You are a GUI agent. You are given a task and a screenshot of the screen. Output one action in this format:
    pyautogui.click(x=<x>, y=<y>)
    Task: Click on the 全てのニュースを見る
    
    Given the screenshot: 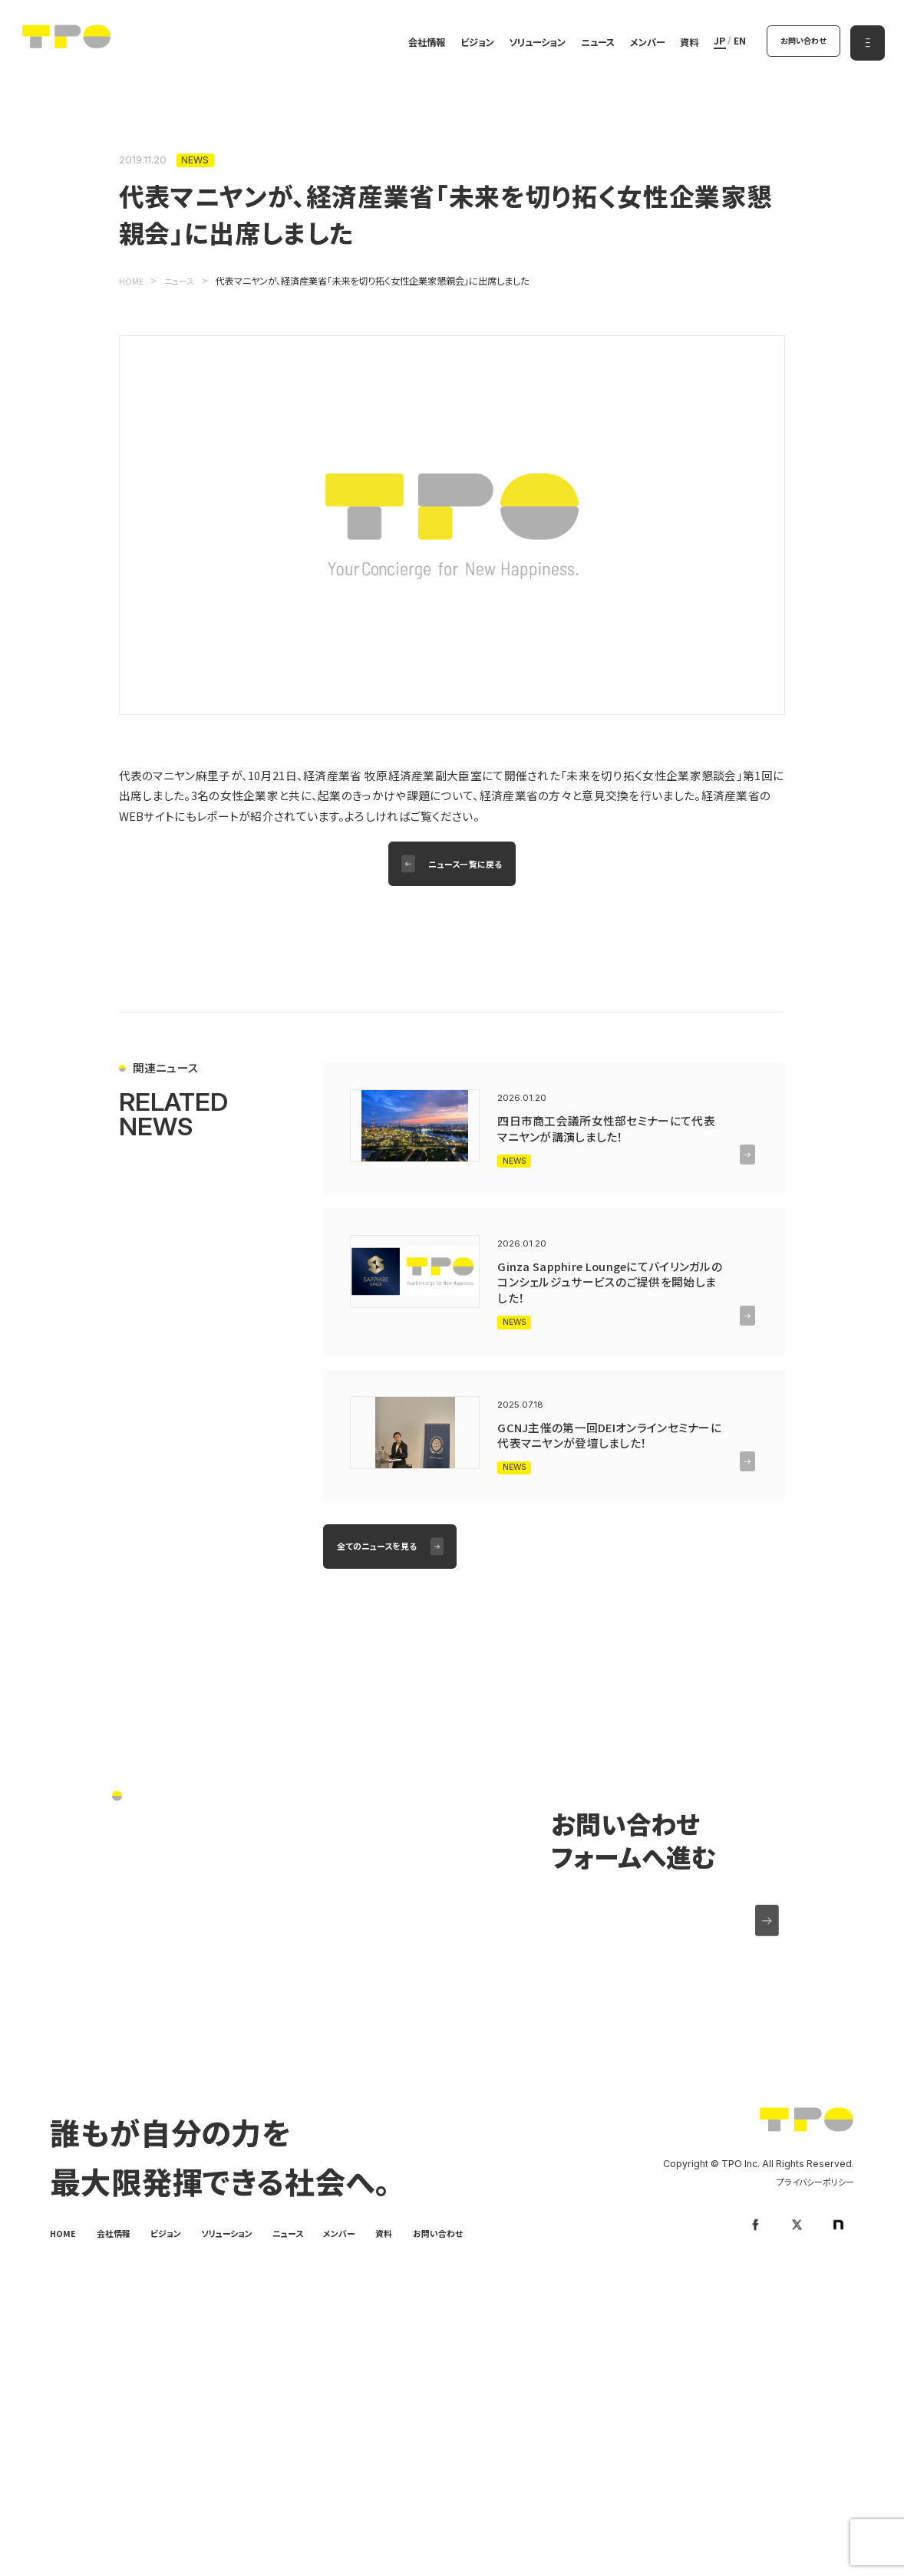 What is the action you would take?
    pyautogui.click(x=381, y=1579)
    